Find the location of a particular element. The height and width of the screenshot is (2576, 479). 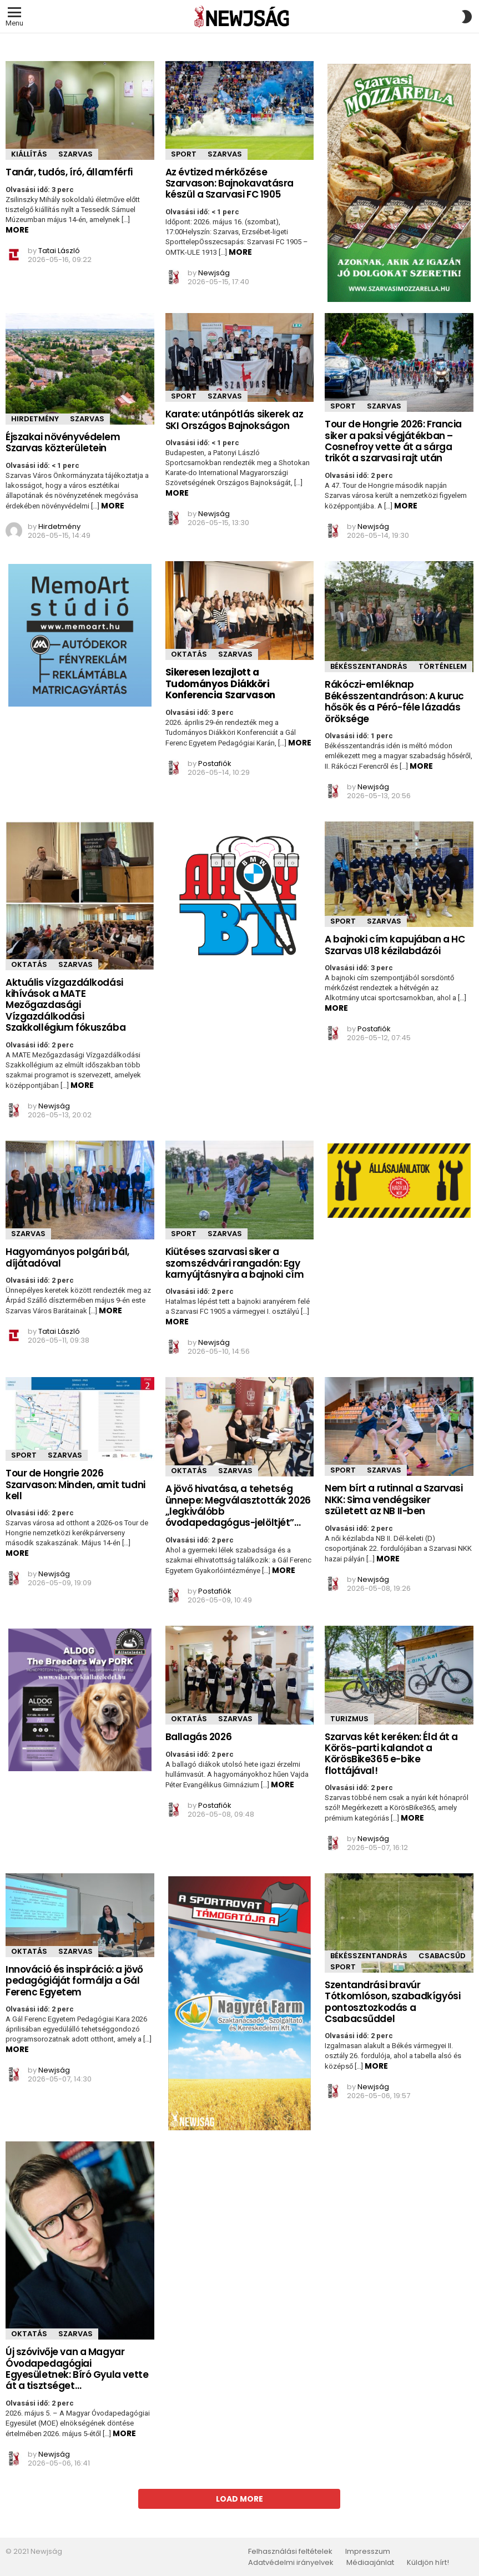

Történelem is located at coordinates (443, 666).